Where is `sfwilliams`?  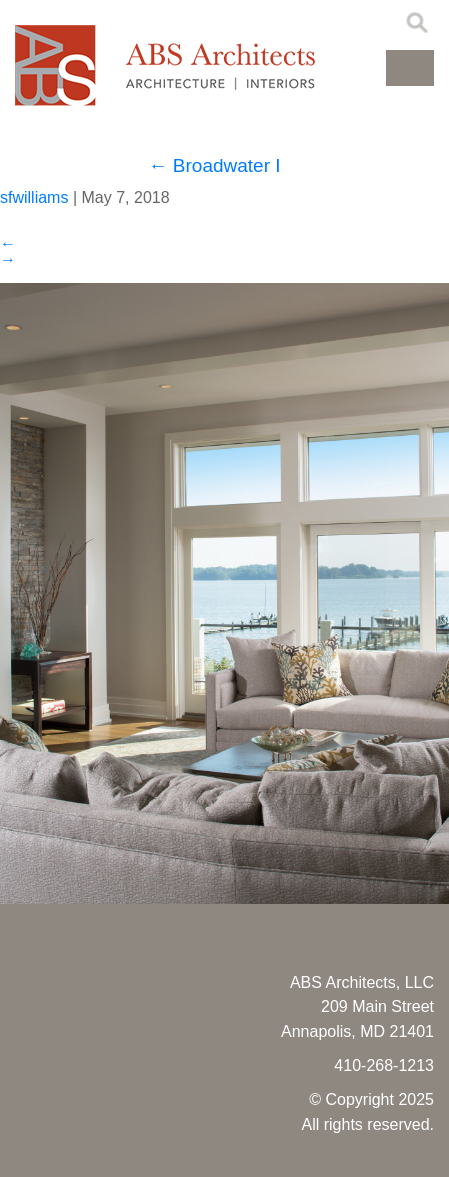
sfwilliams is located at coordinates (34, 197).